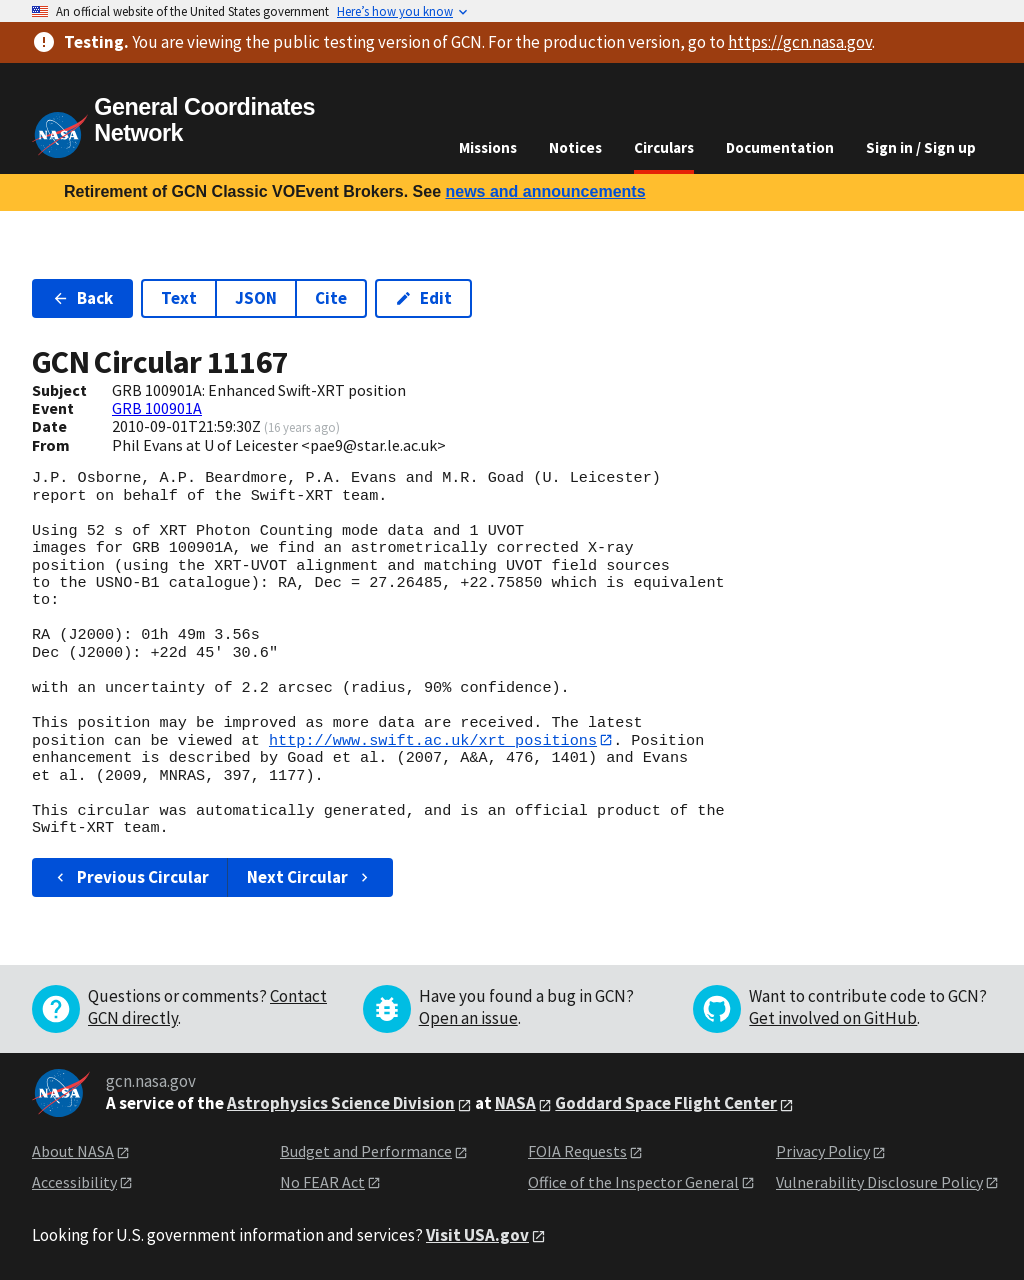  What do you see at coordinates (331, 298) in the screenshot?
I see `Cite` at bounding box center [331, 298].